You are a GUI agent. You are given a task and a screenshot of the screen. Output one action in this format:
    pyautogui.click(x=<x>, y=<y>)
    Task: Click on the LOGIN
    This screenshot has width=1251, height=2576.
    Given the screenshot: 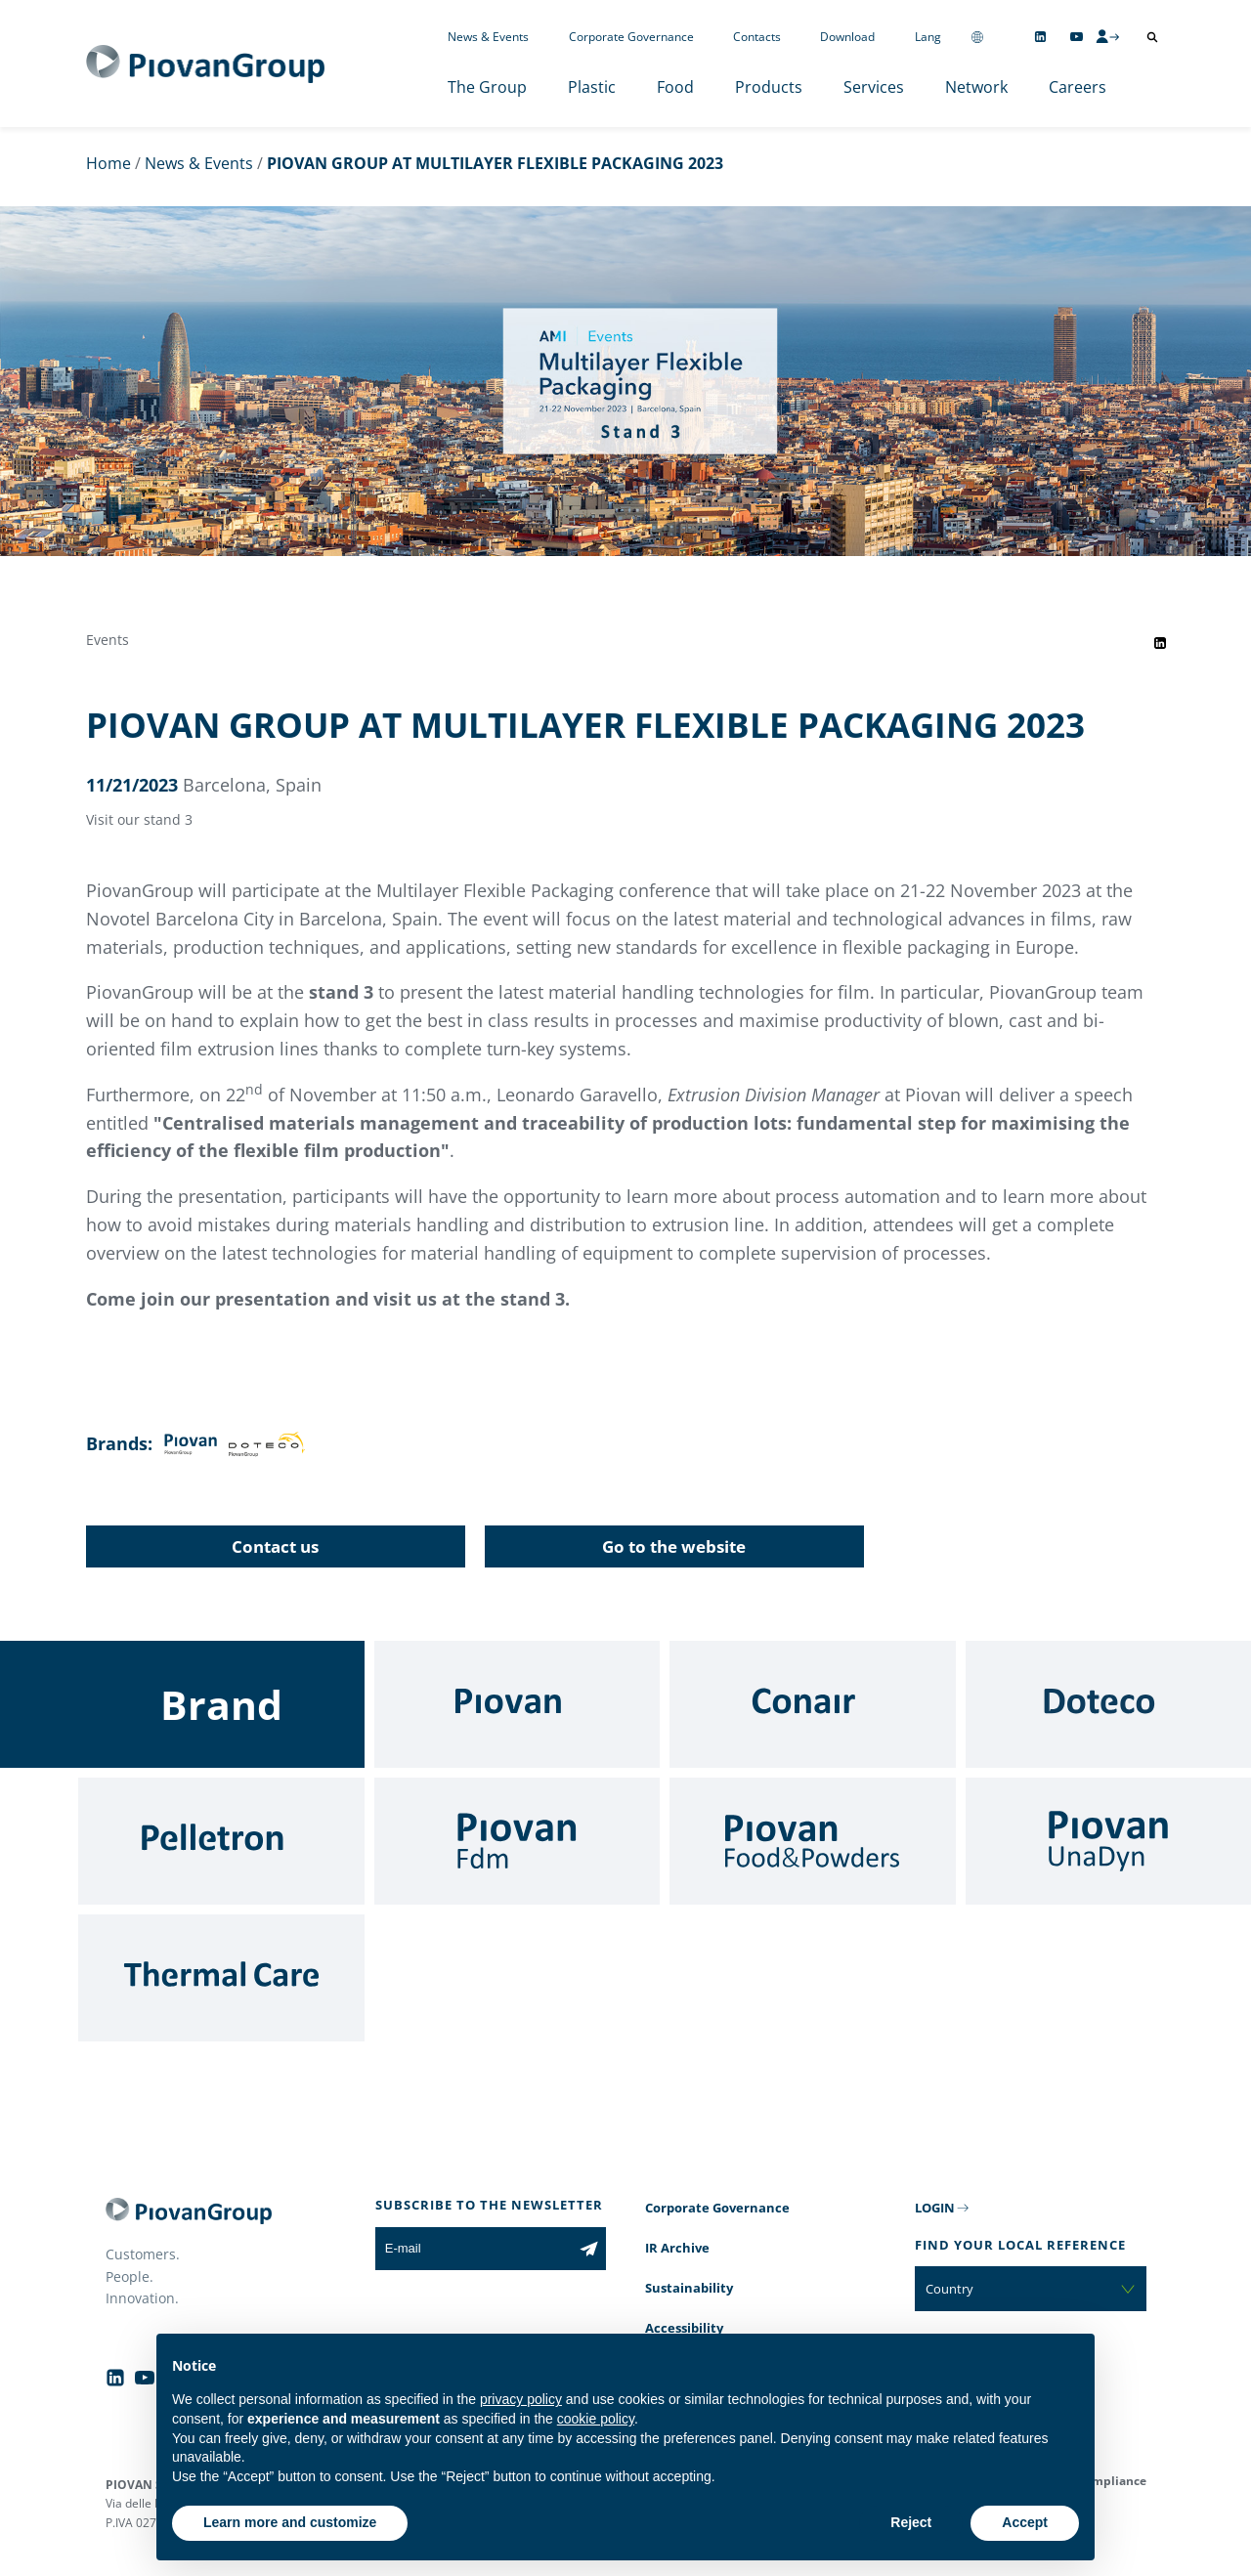 What is the action you would take?
    pyautogui.click(x=935, y=2207)
    